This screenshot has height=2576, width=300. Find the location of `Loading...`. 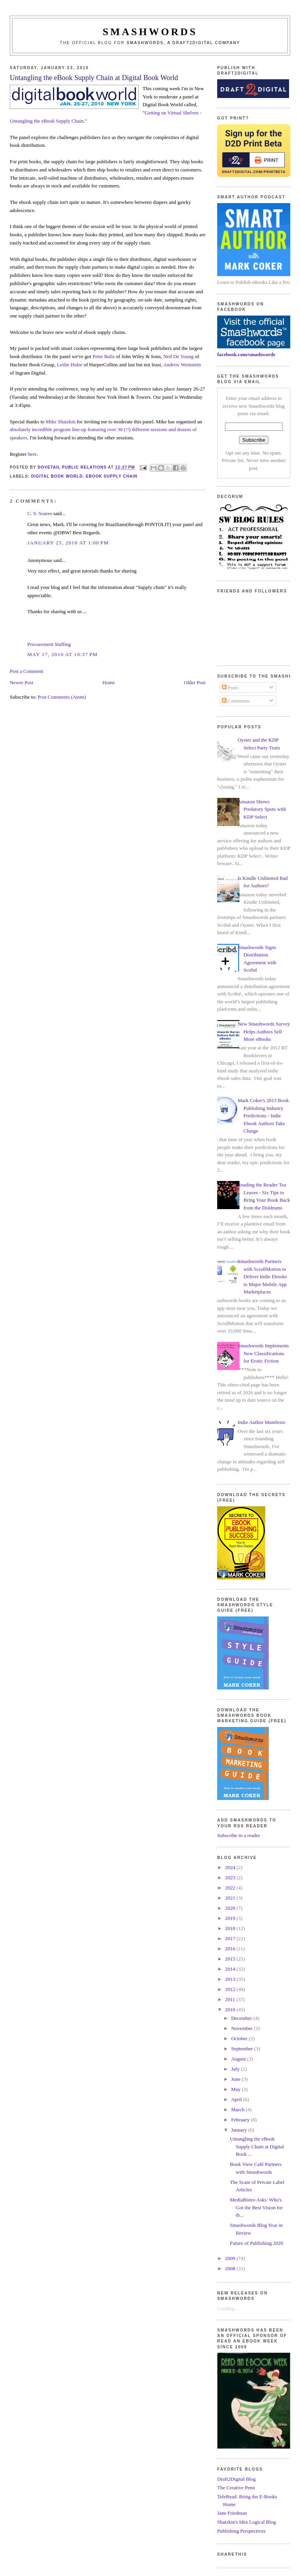

Loading... is located at coordinates (227, 2308).